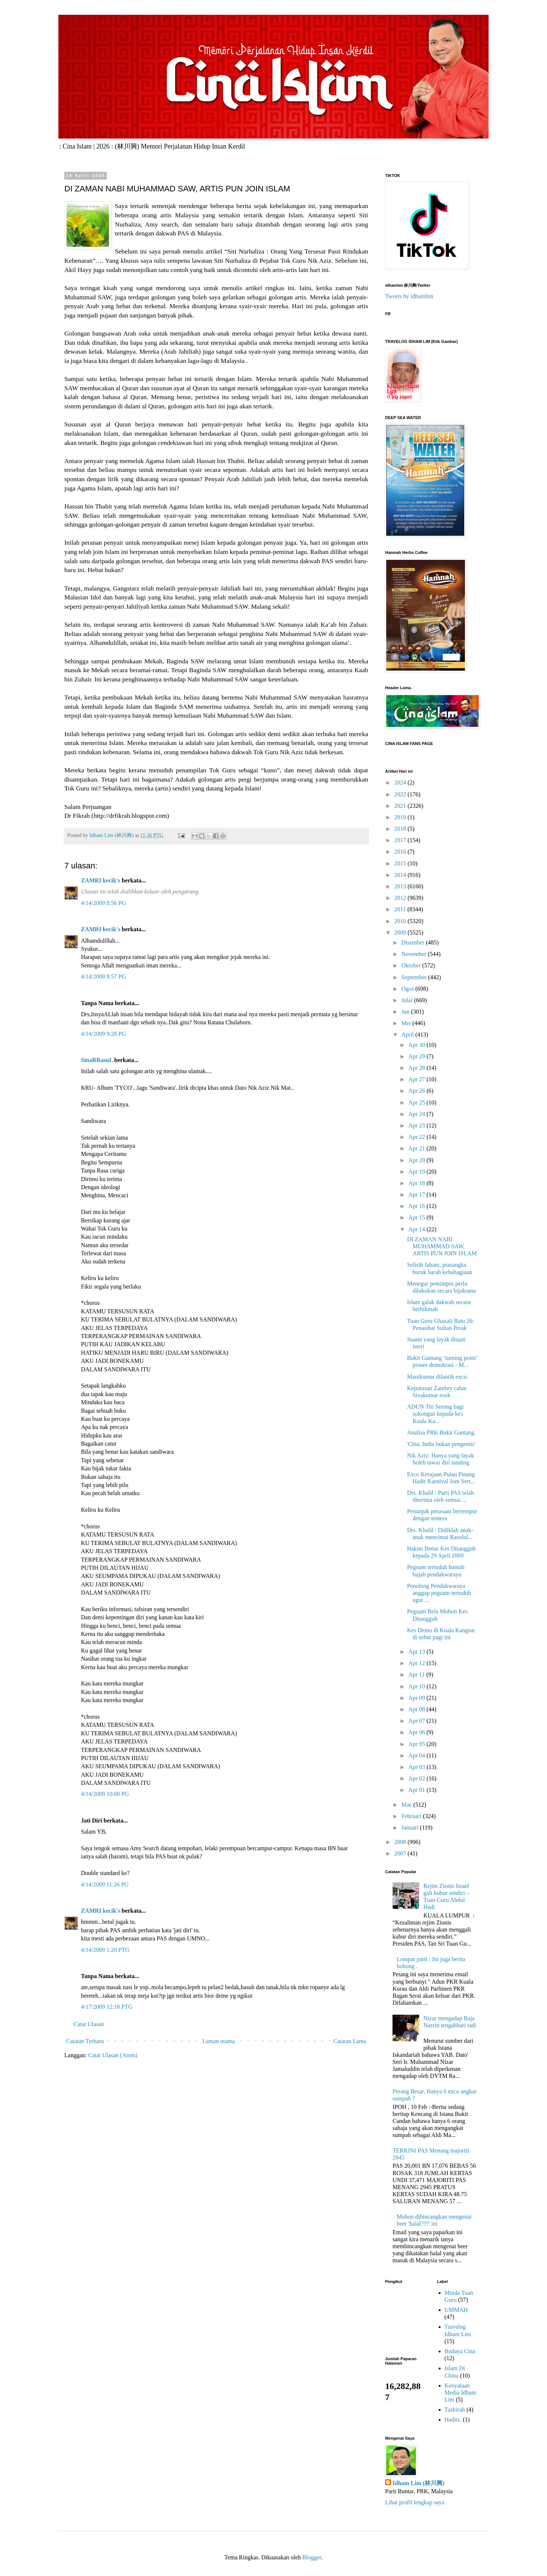 The width and height of the screenshot is (547, 2576). What do you see at coordinates (413, 942) in the screenshot?
I see `Disember` at bounding box center [413, 942].